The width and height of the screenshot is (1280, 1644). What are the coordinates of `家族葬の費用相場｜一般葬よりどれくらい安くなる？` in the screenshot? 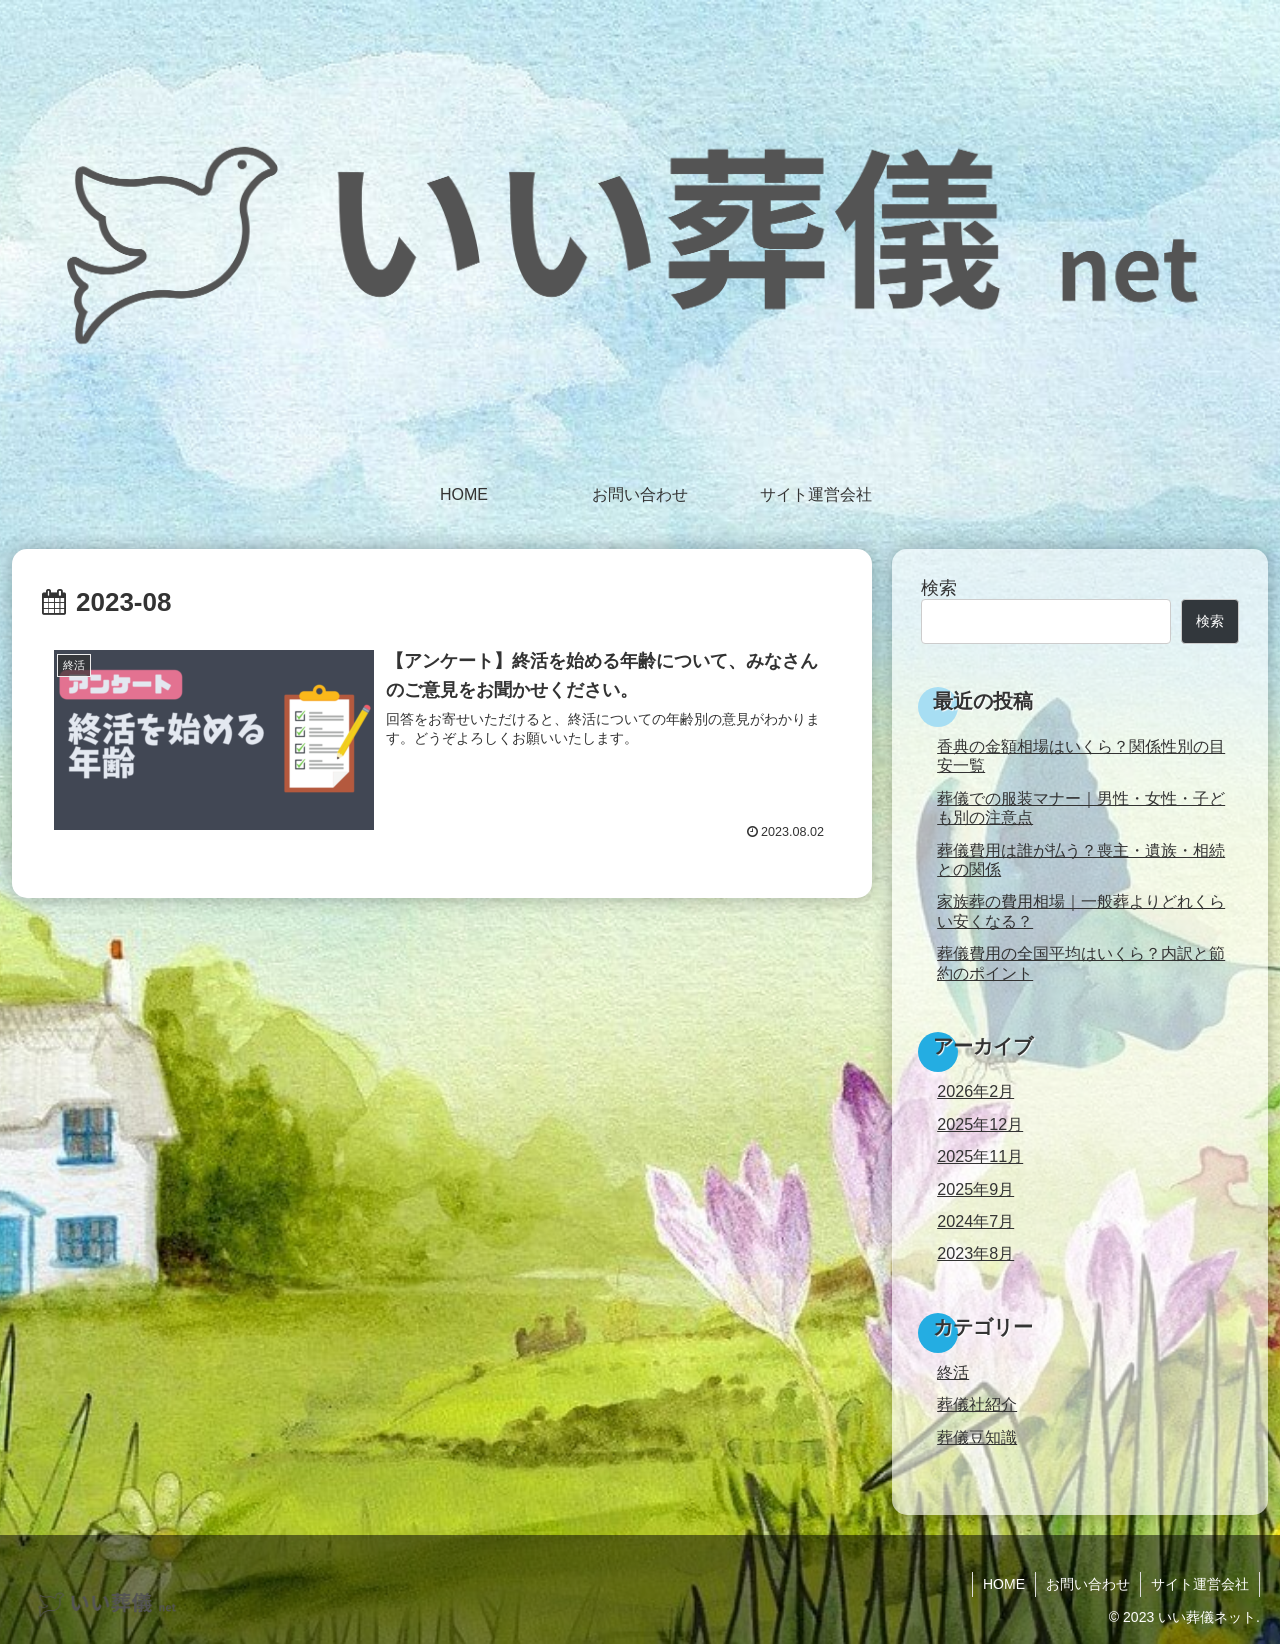 It's located at (1081, 910).